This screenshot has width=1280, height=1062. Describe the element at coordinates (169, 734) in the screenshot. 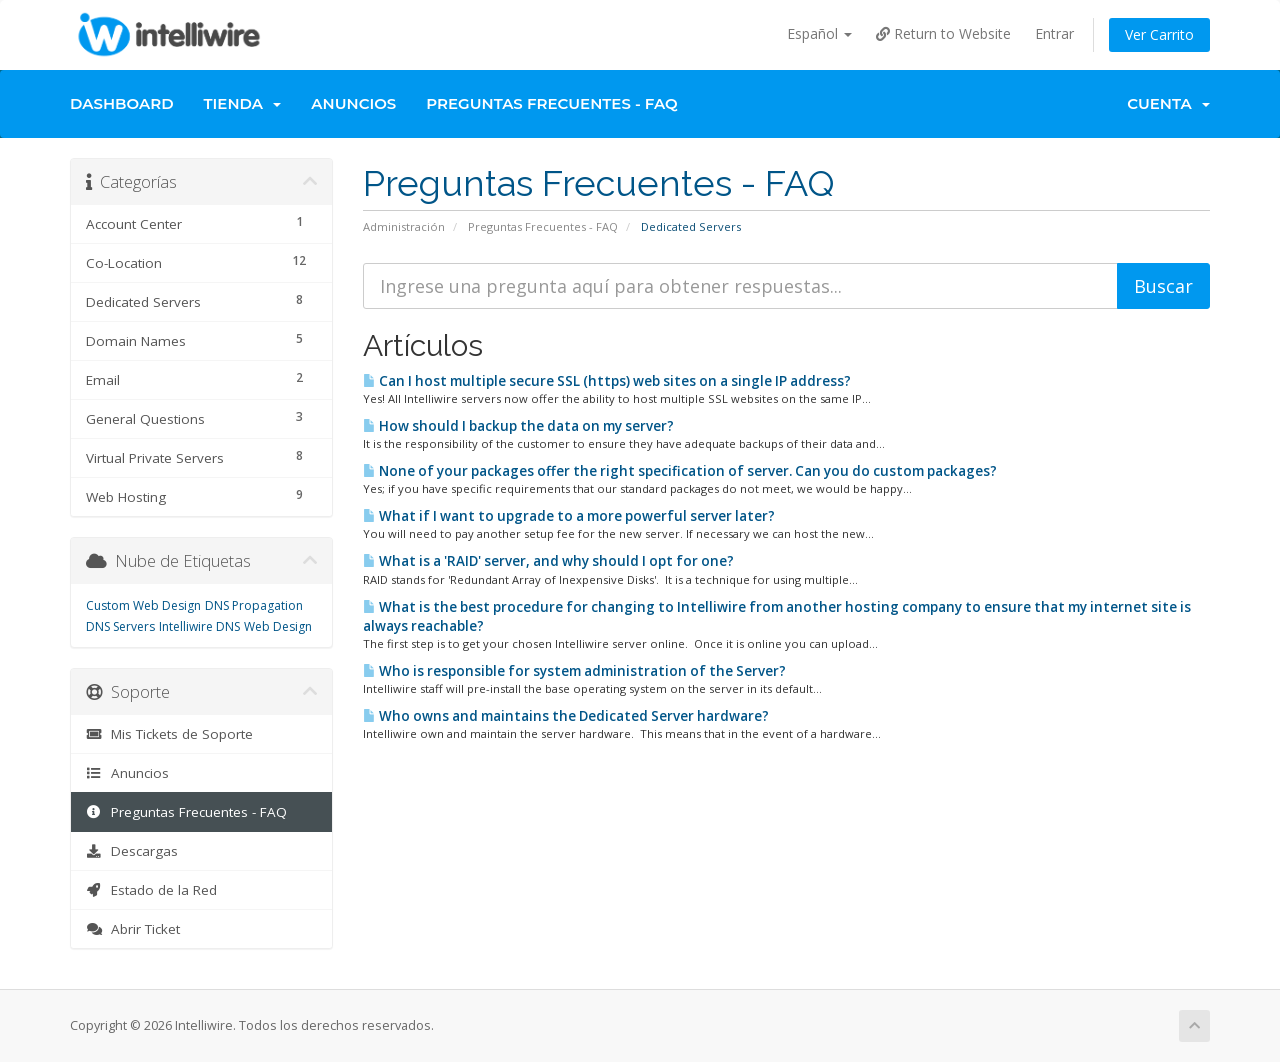

I see `Mis Tickets de Soporte` at that location.